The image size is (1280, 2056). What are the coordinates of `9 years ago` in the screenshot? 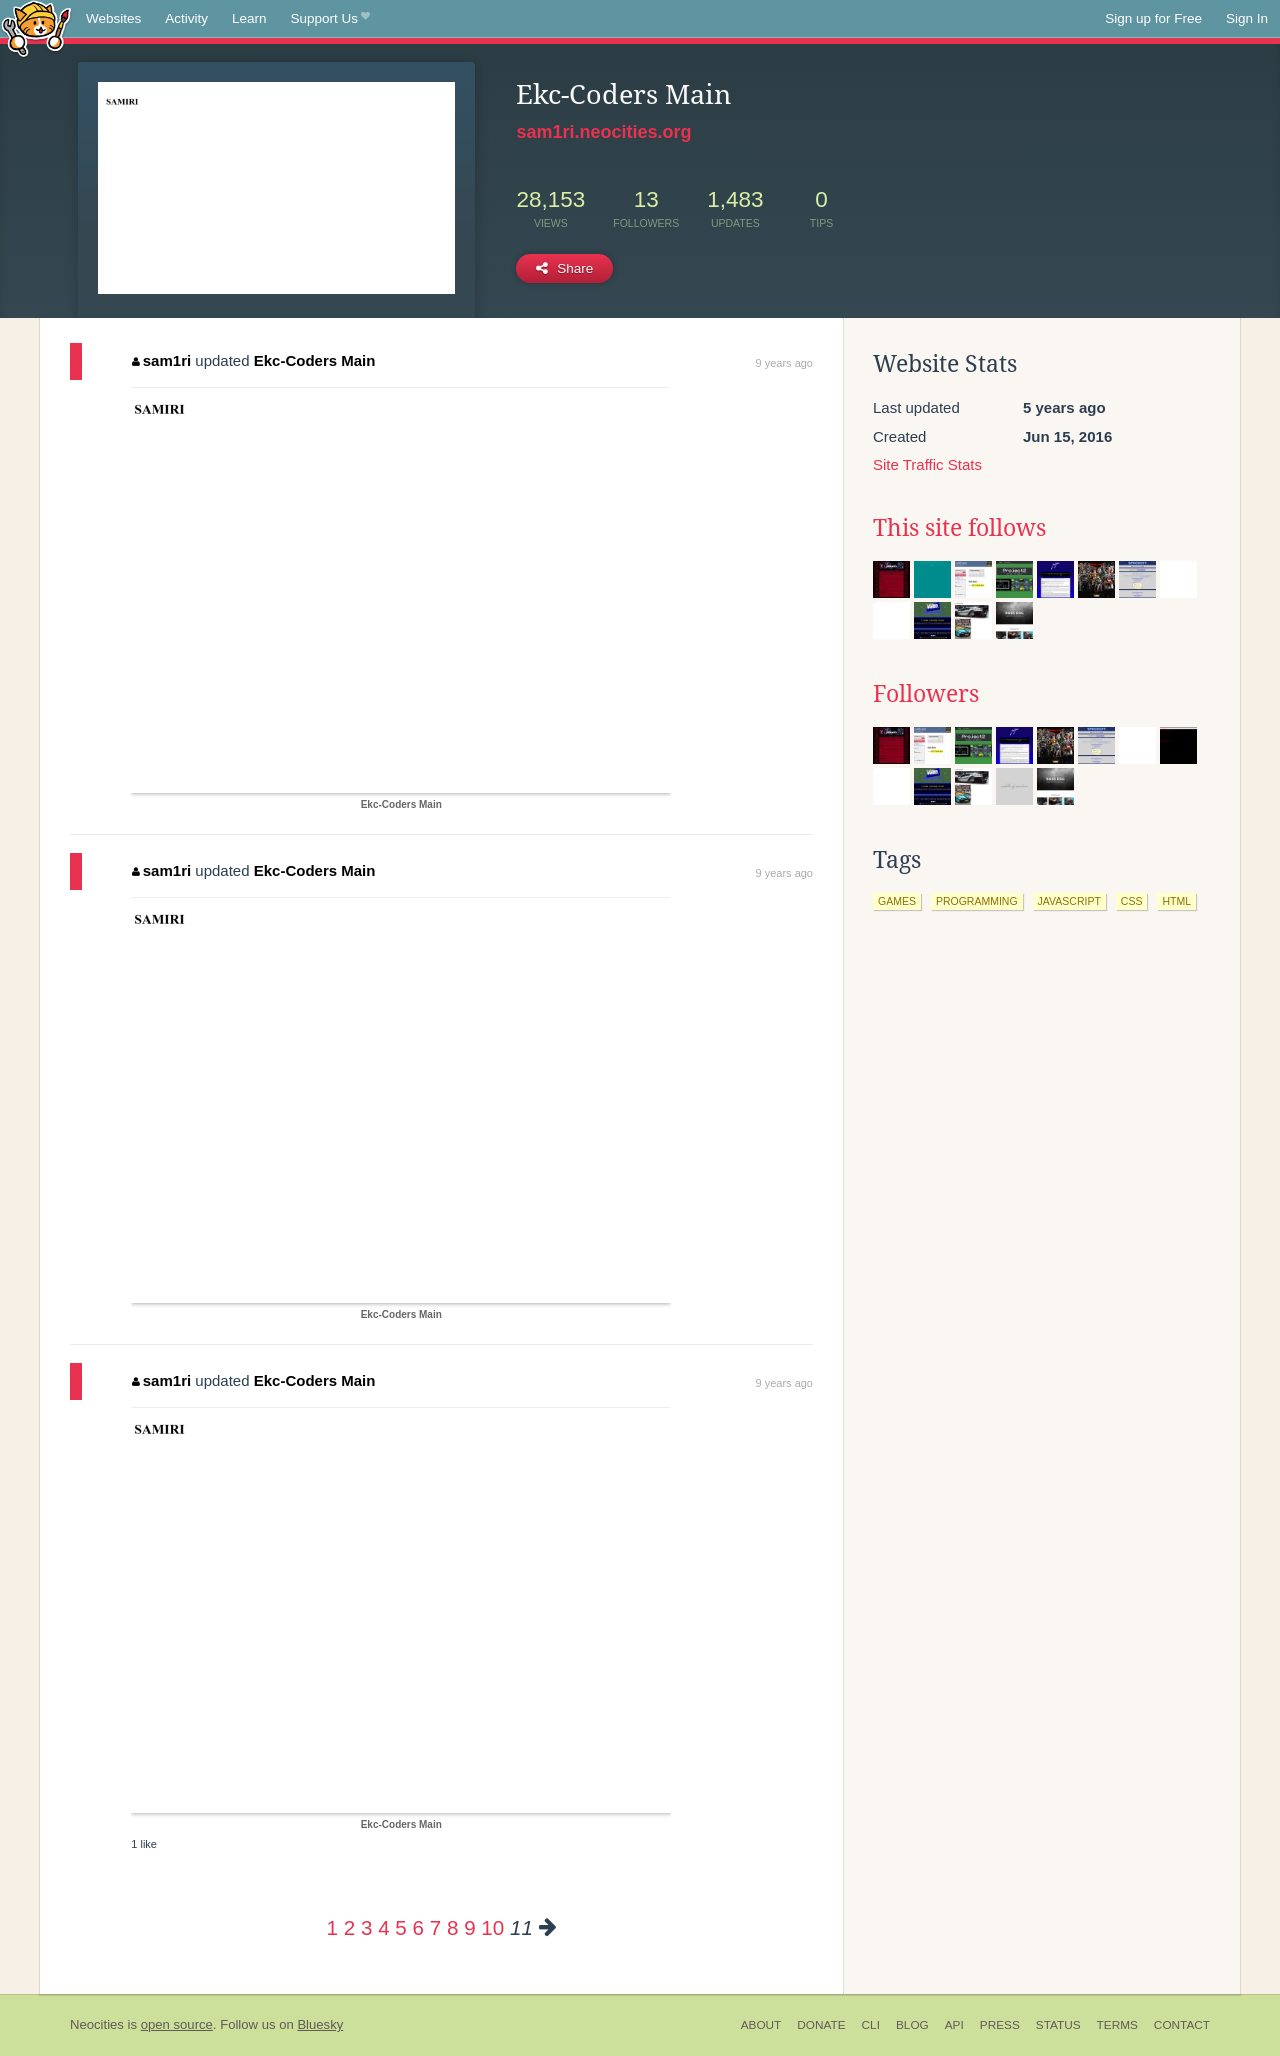 It's located at (784, 363).